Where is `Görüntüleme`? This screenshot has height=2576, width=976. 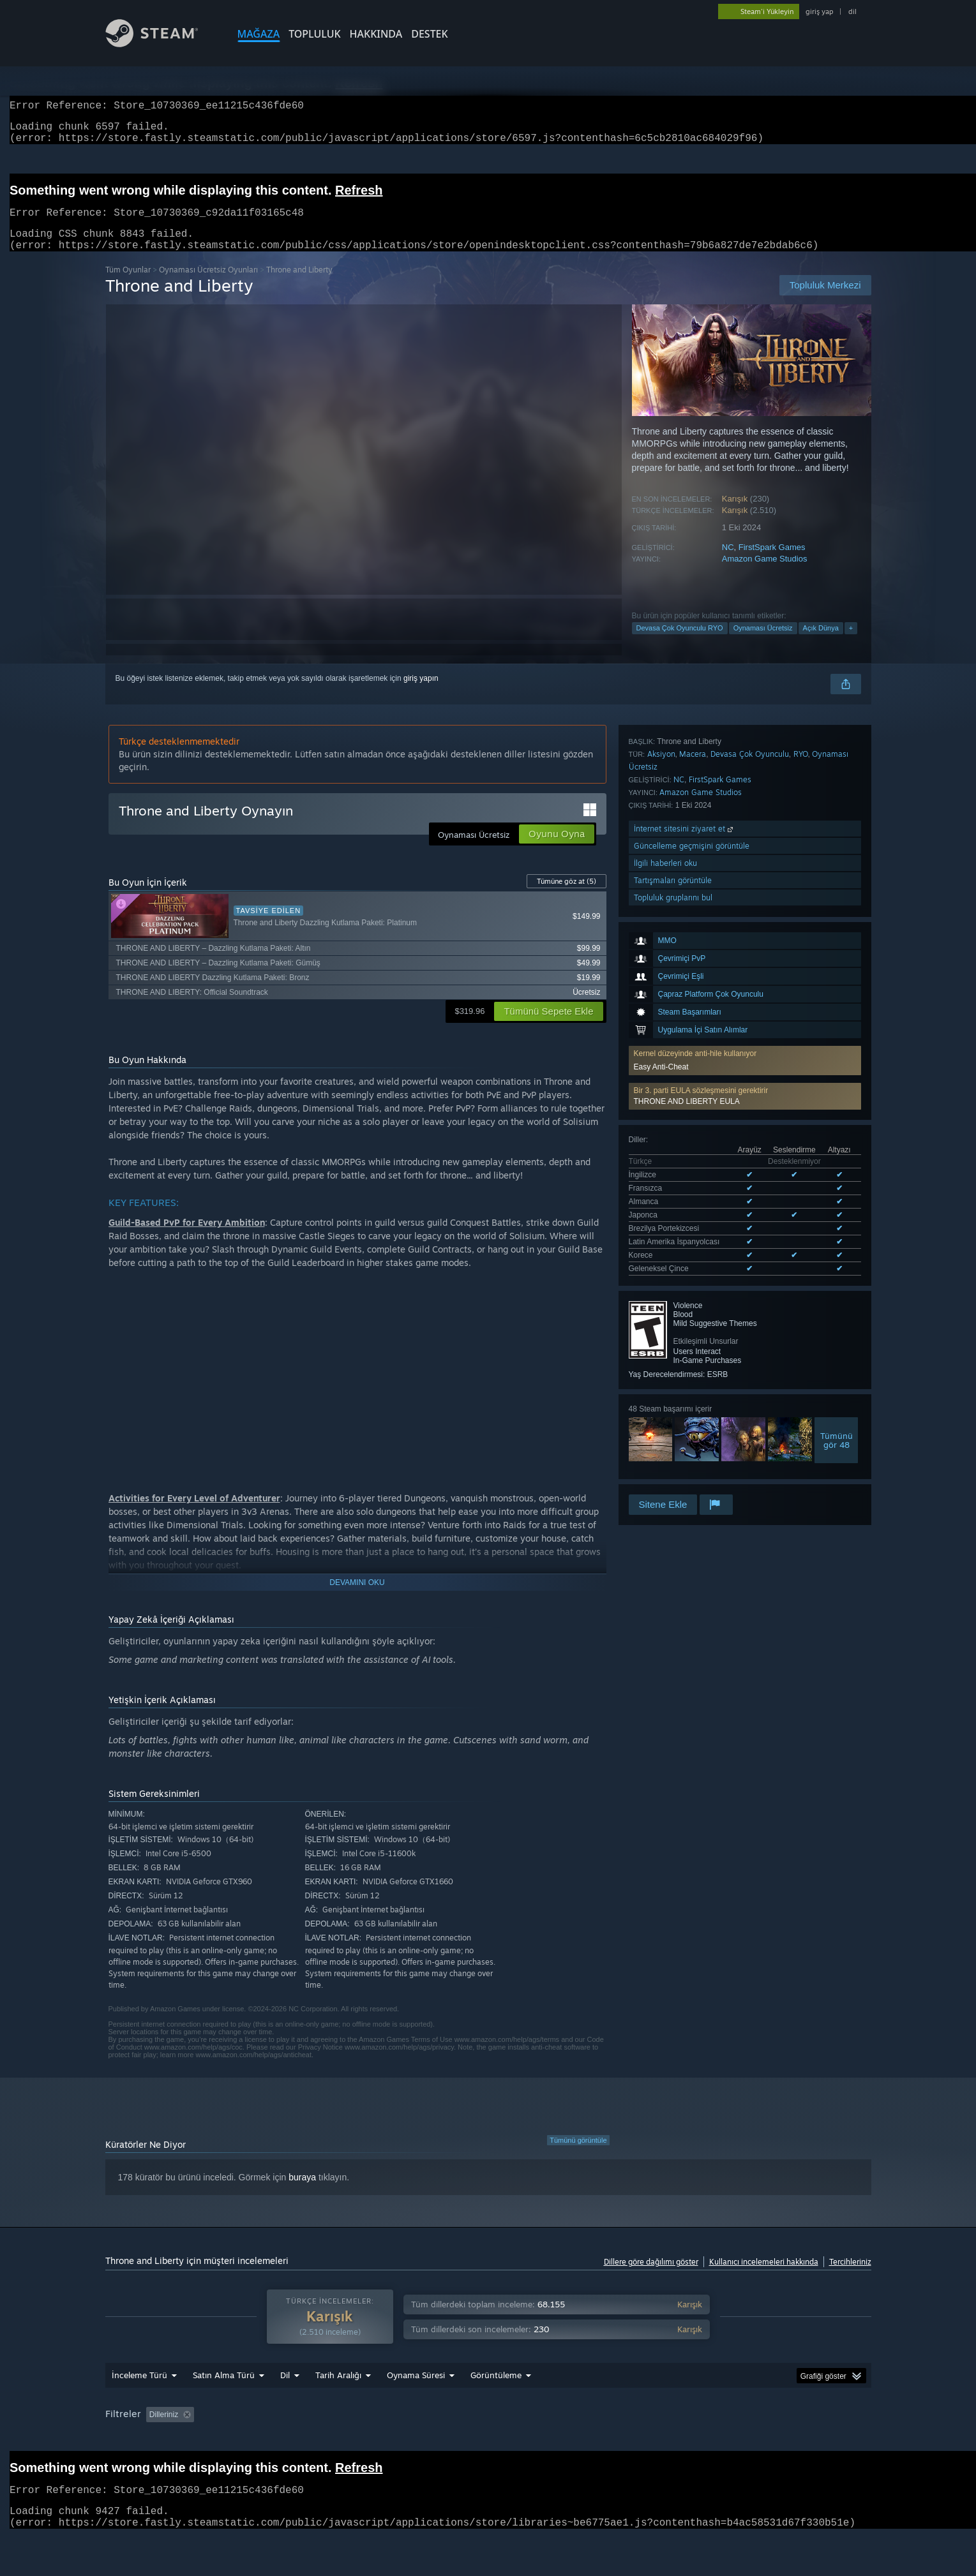
Görüntüleme is located at coordinates (496, 2399).